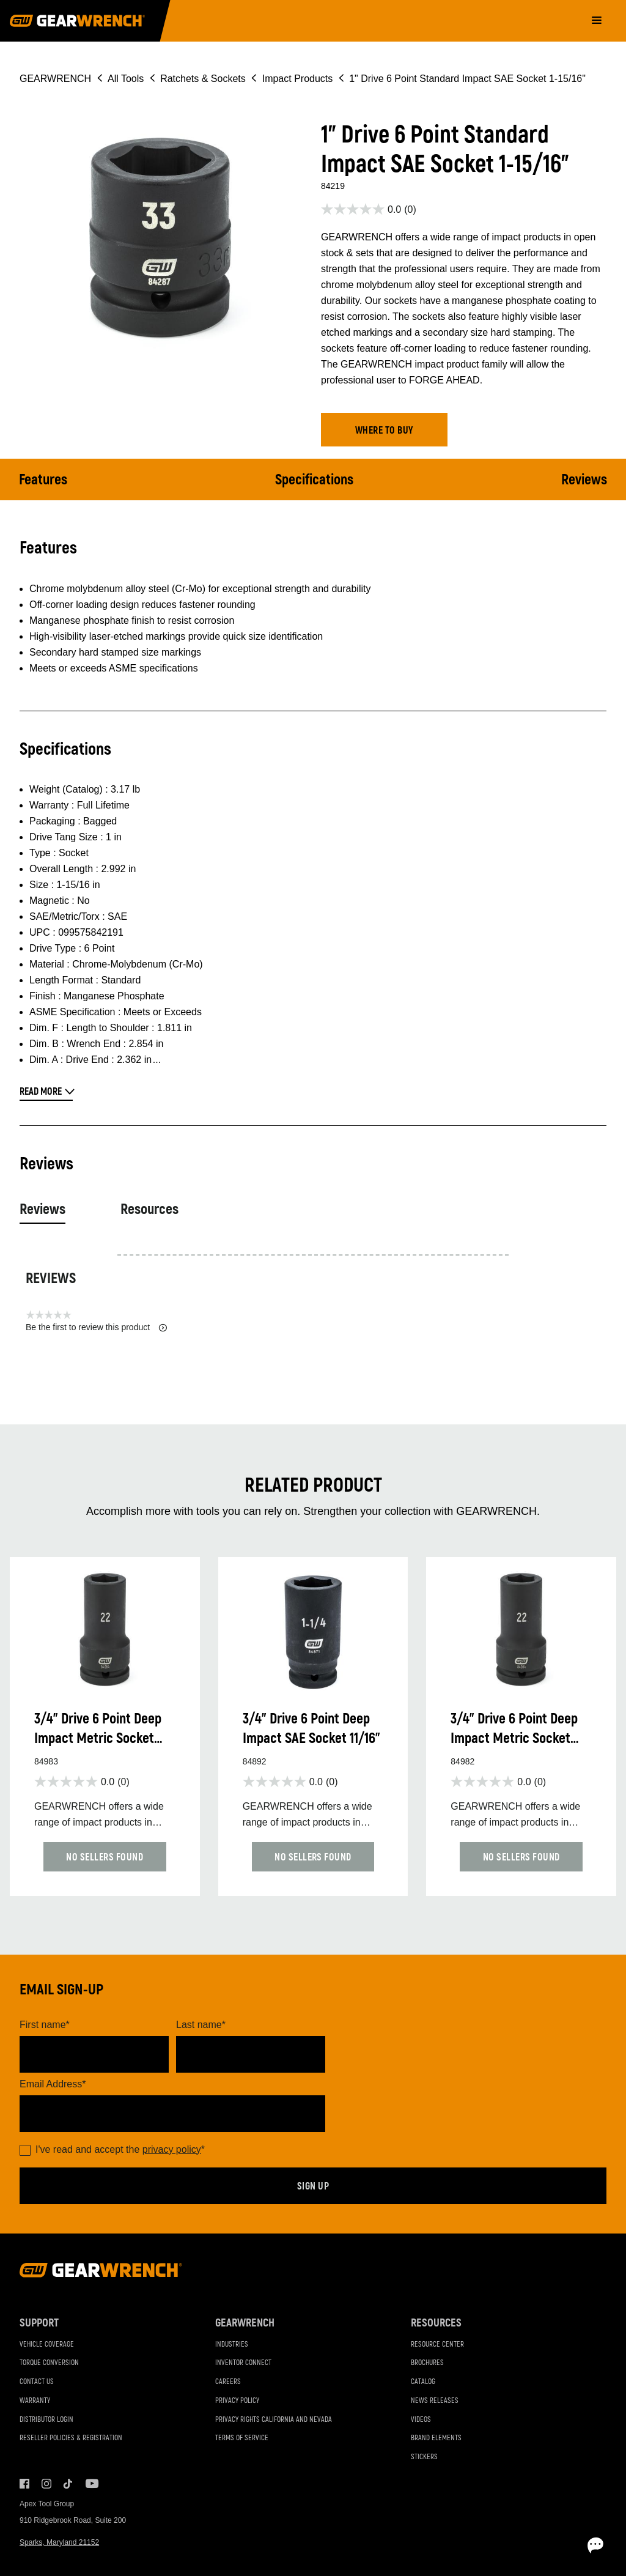  What do you see at coordinates (96, 1327) in the screenshot?
I see `Be the first to review this product` at bounding box center [96, 1327].